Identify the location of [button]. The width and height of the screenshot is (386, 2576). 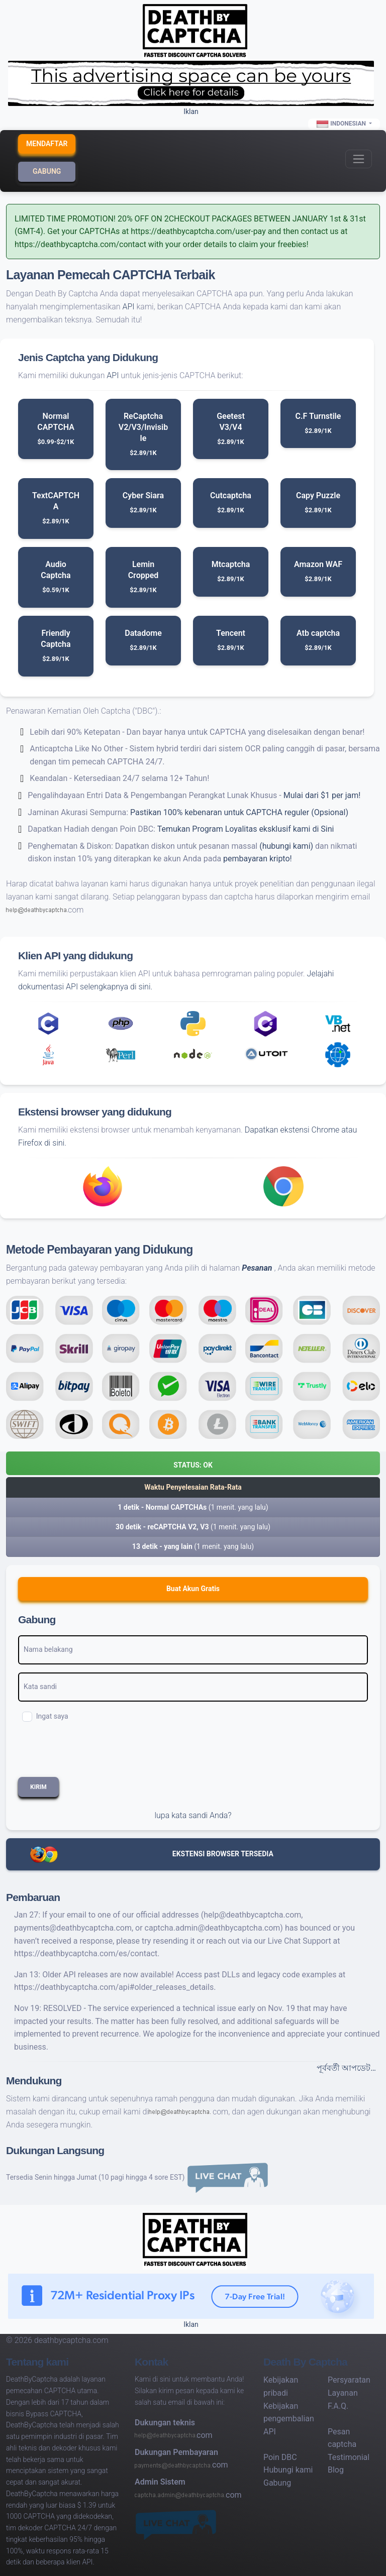
(193, 1463).